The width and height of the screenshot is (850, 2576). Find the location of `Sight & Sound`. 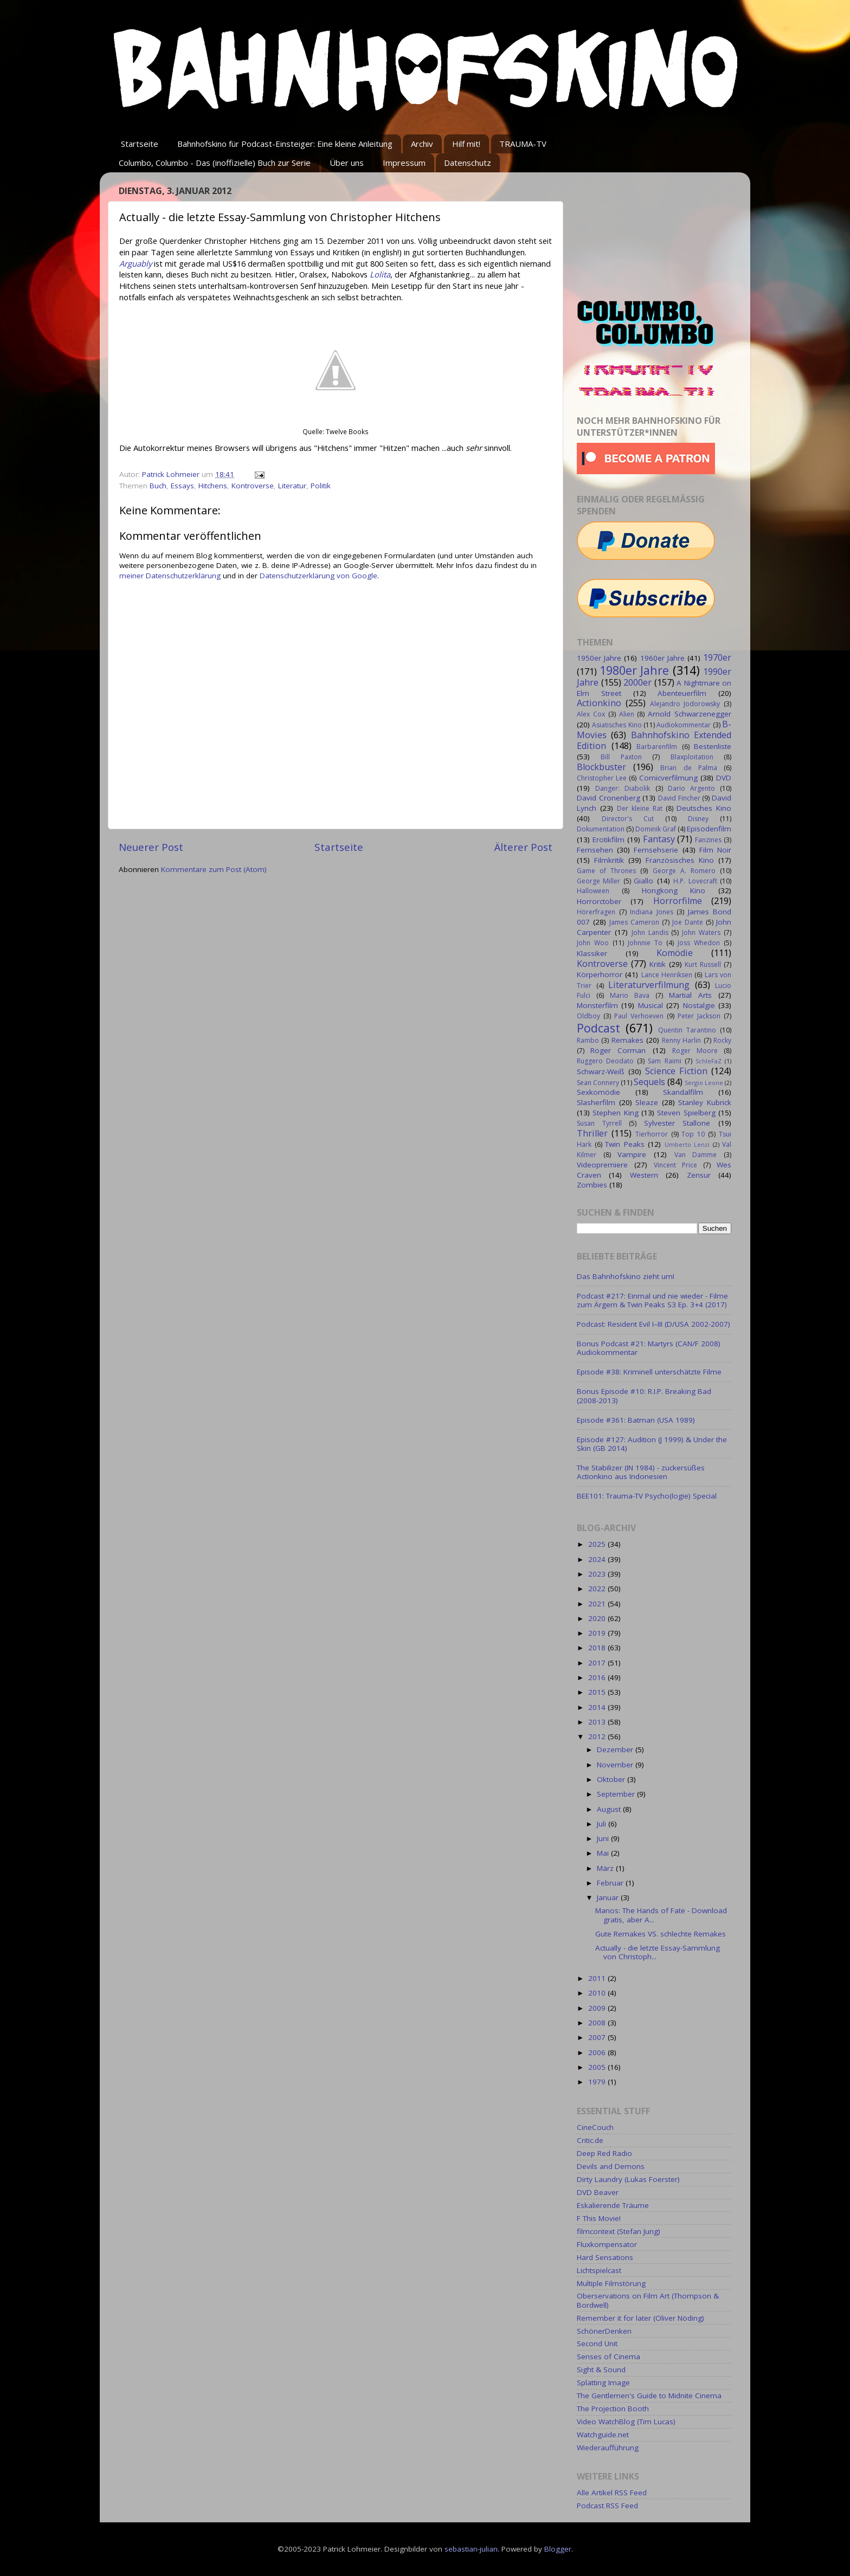

Sight & Sound is located at coordinates (601, 2369).